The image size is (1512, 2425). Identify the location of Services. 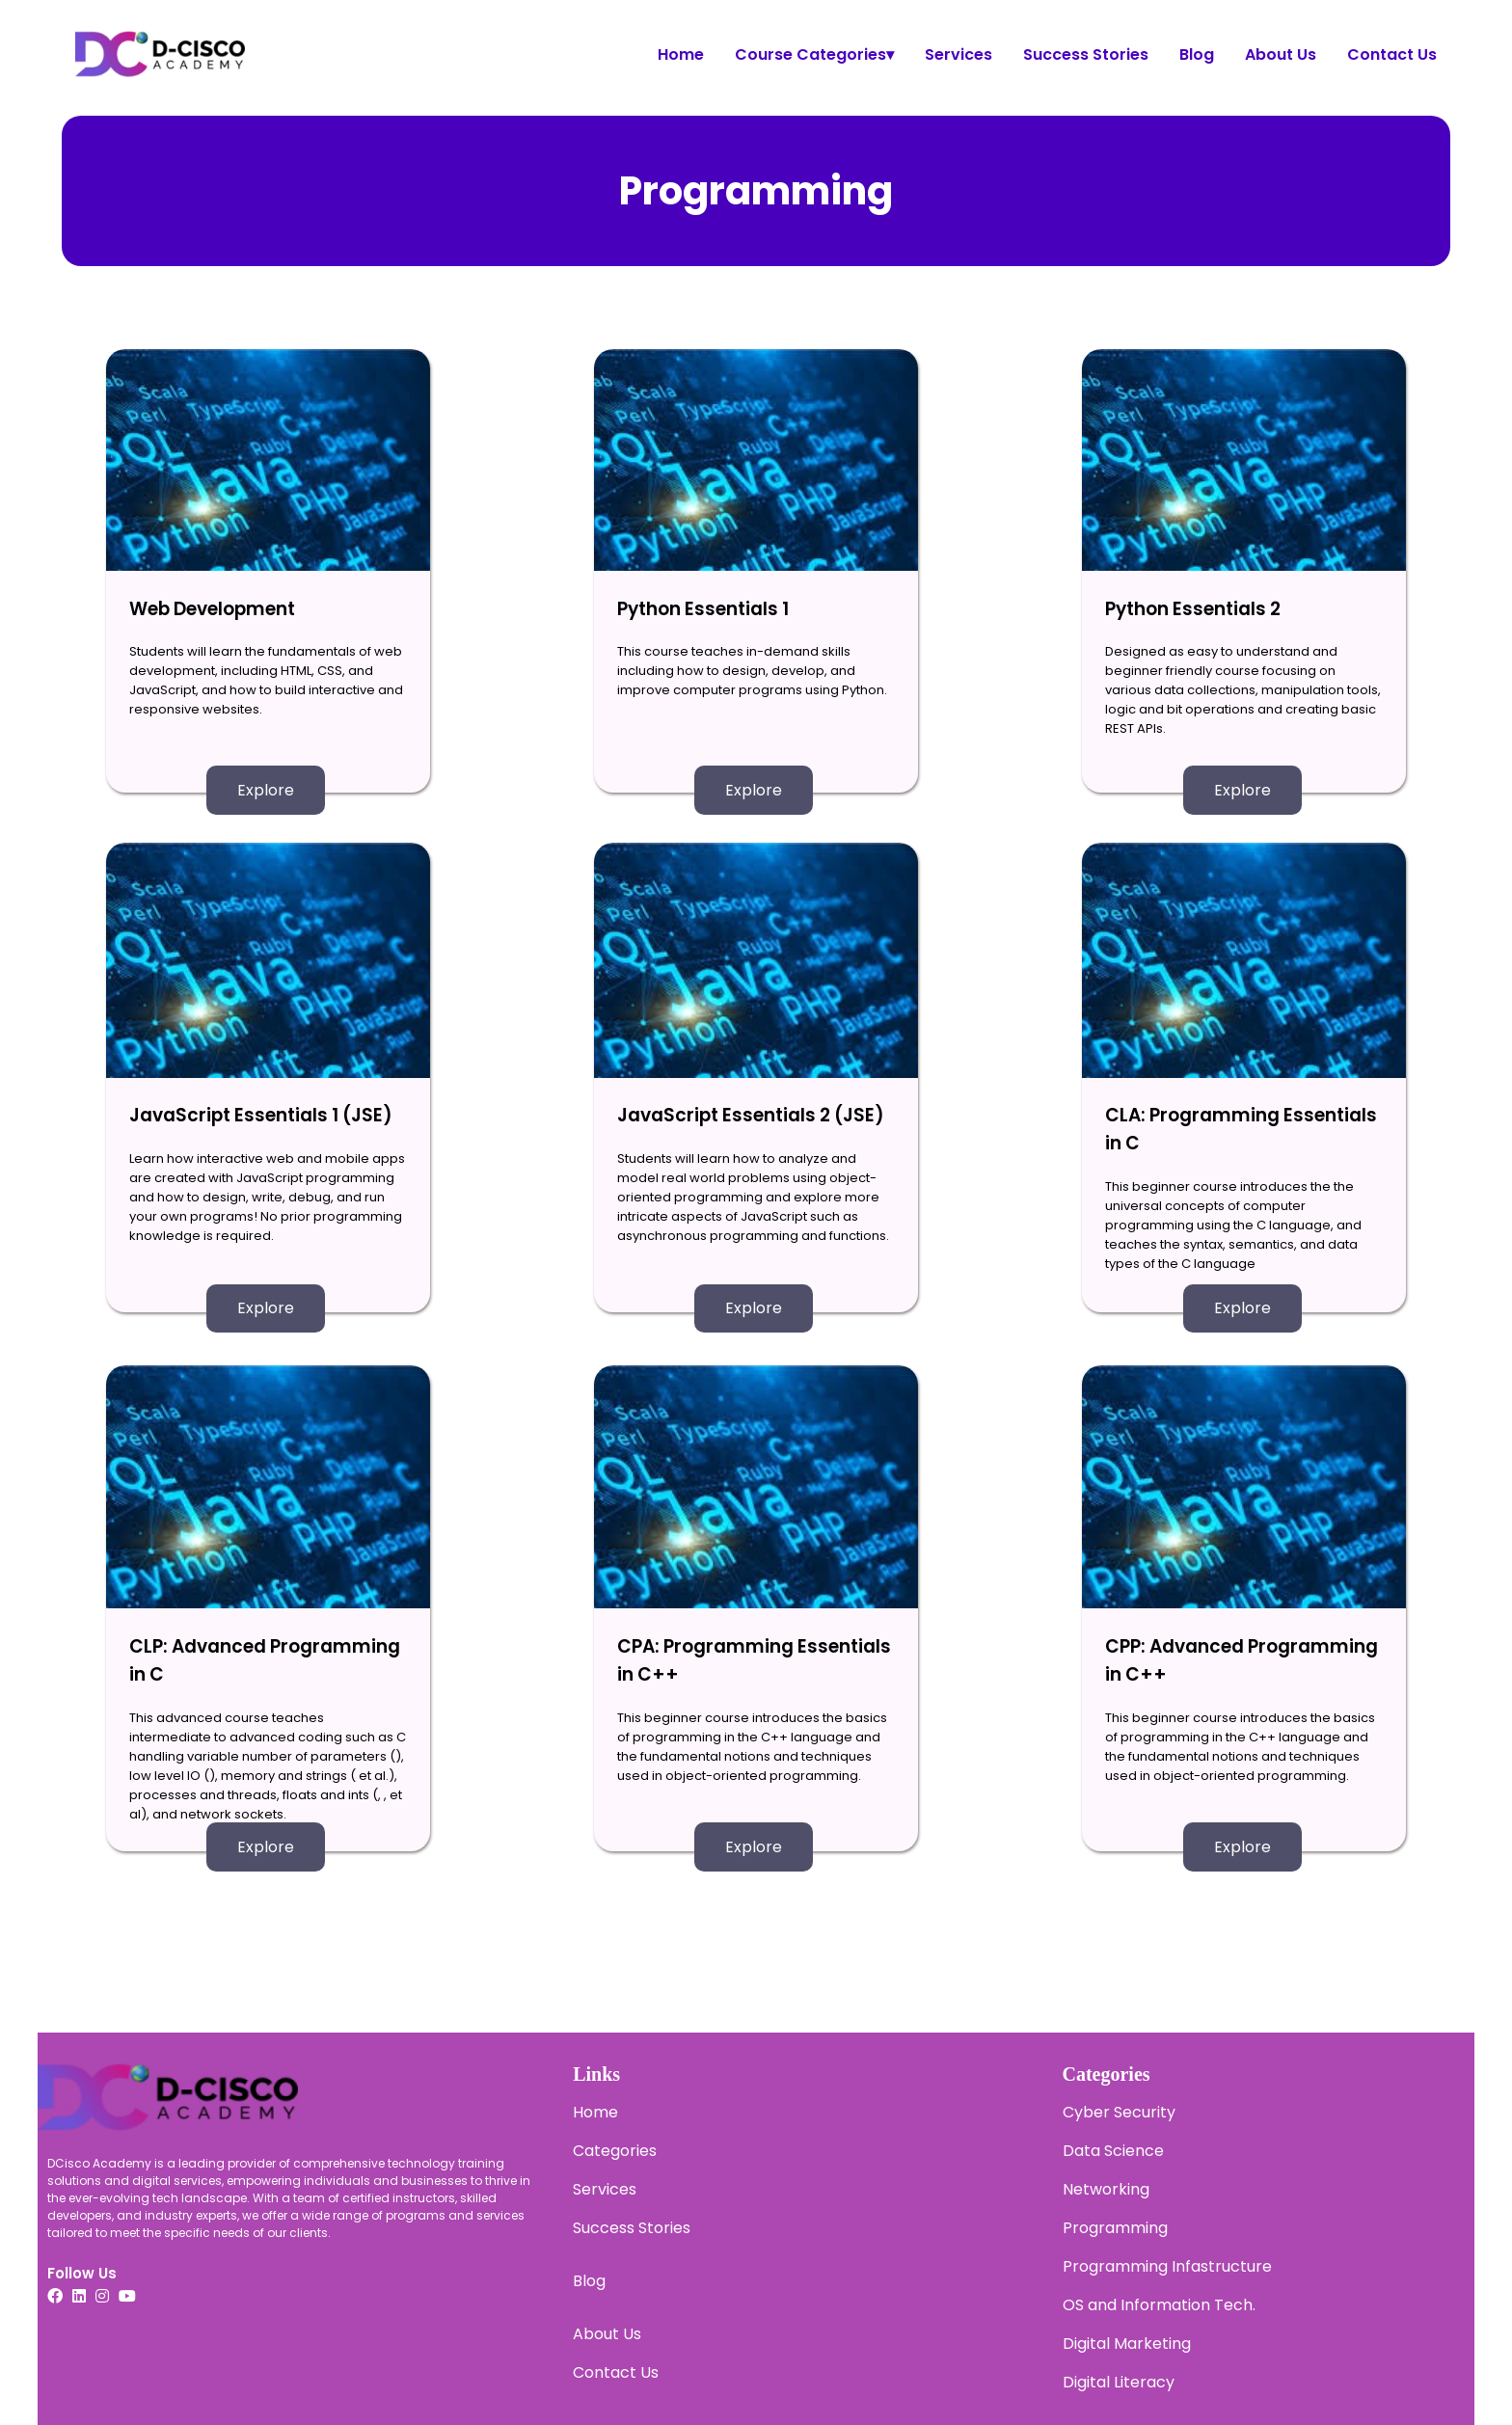
(958, 54).